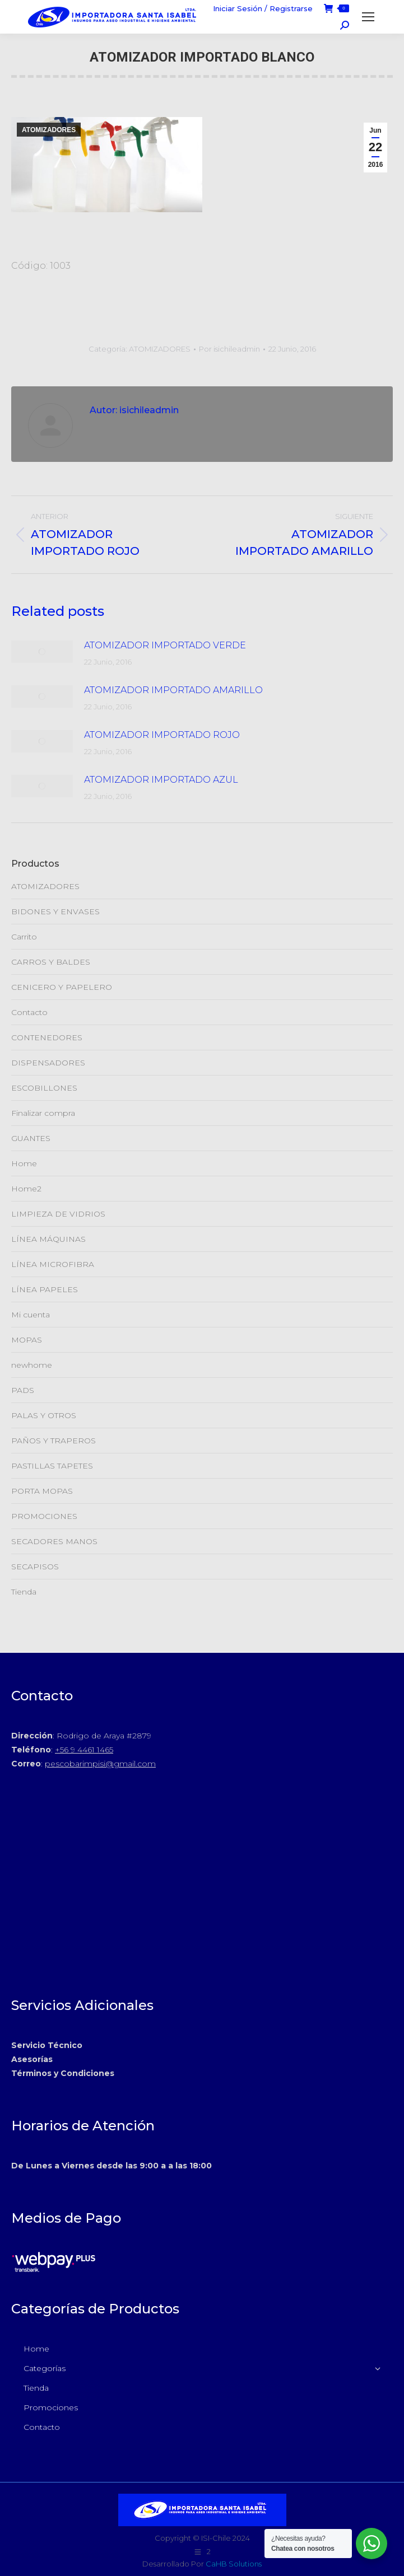  What do you see at coordinates (44, 1516) in the screenshot?
I see `PROMOCIONES` at bounding box center [44, 1516].